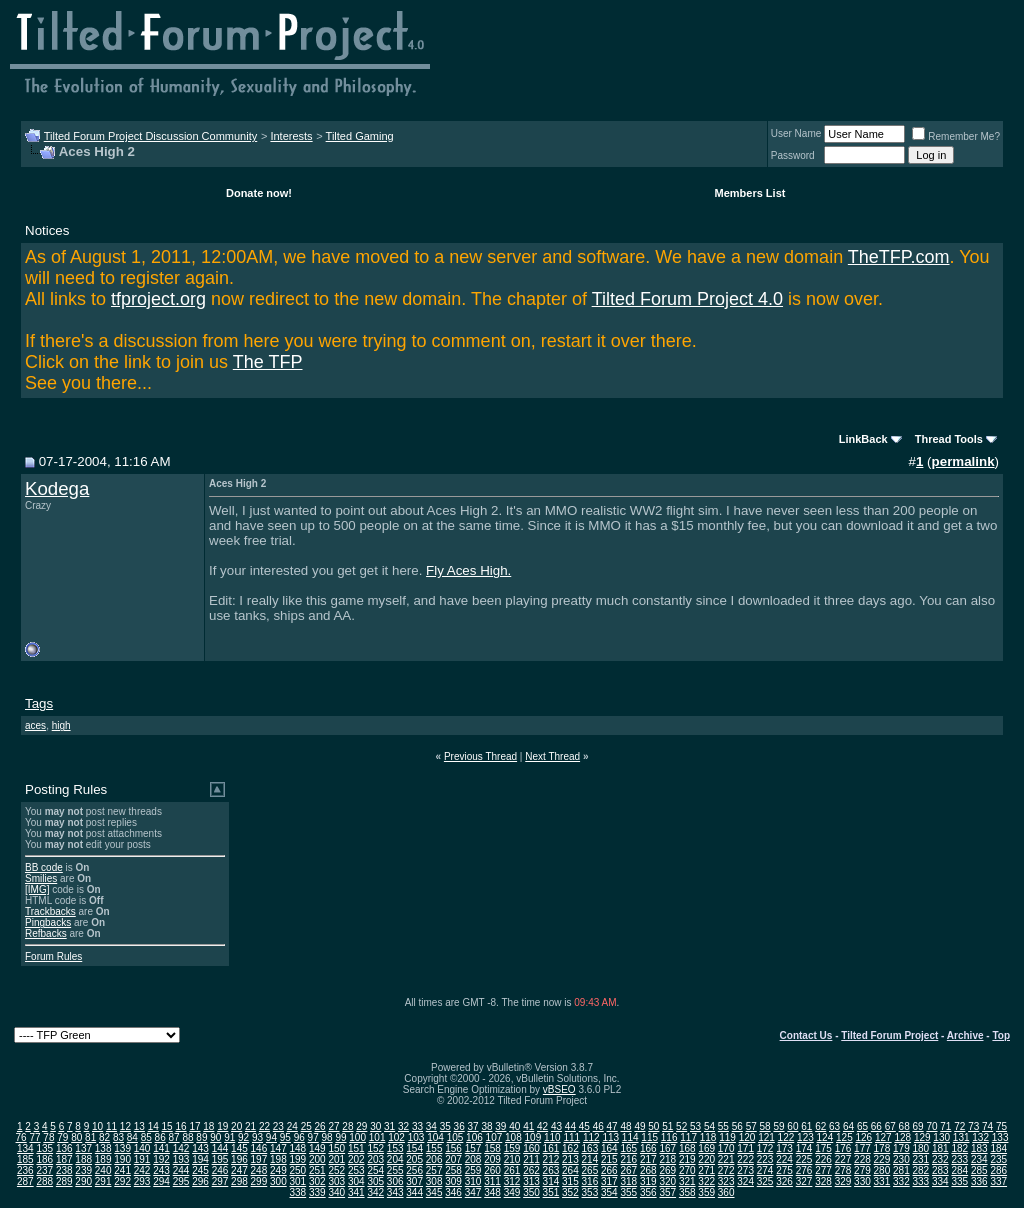 The image size is (1024, 1208). Describe the element at coordinates (64, 1181) in the screenshot. I see `289` at that location.